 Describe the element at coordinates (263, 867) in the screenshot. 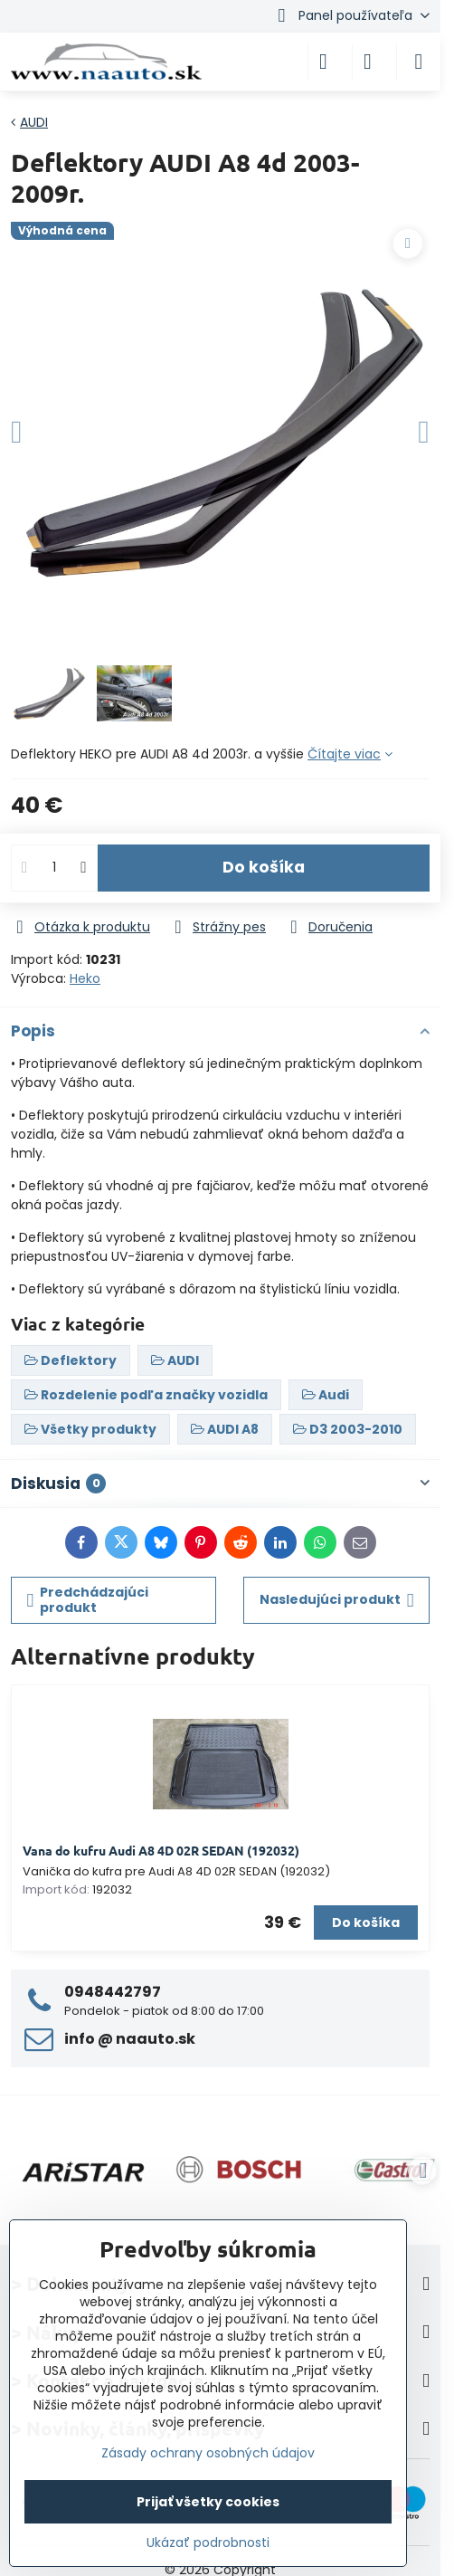

I see `Do košíka` at that location.